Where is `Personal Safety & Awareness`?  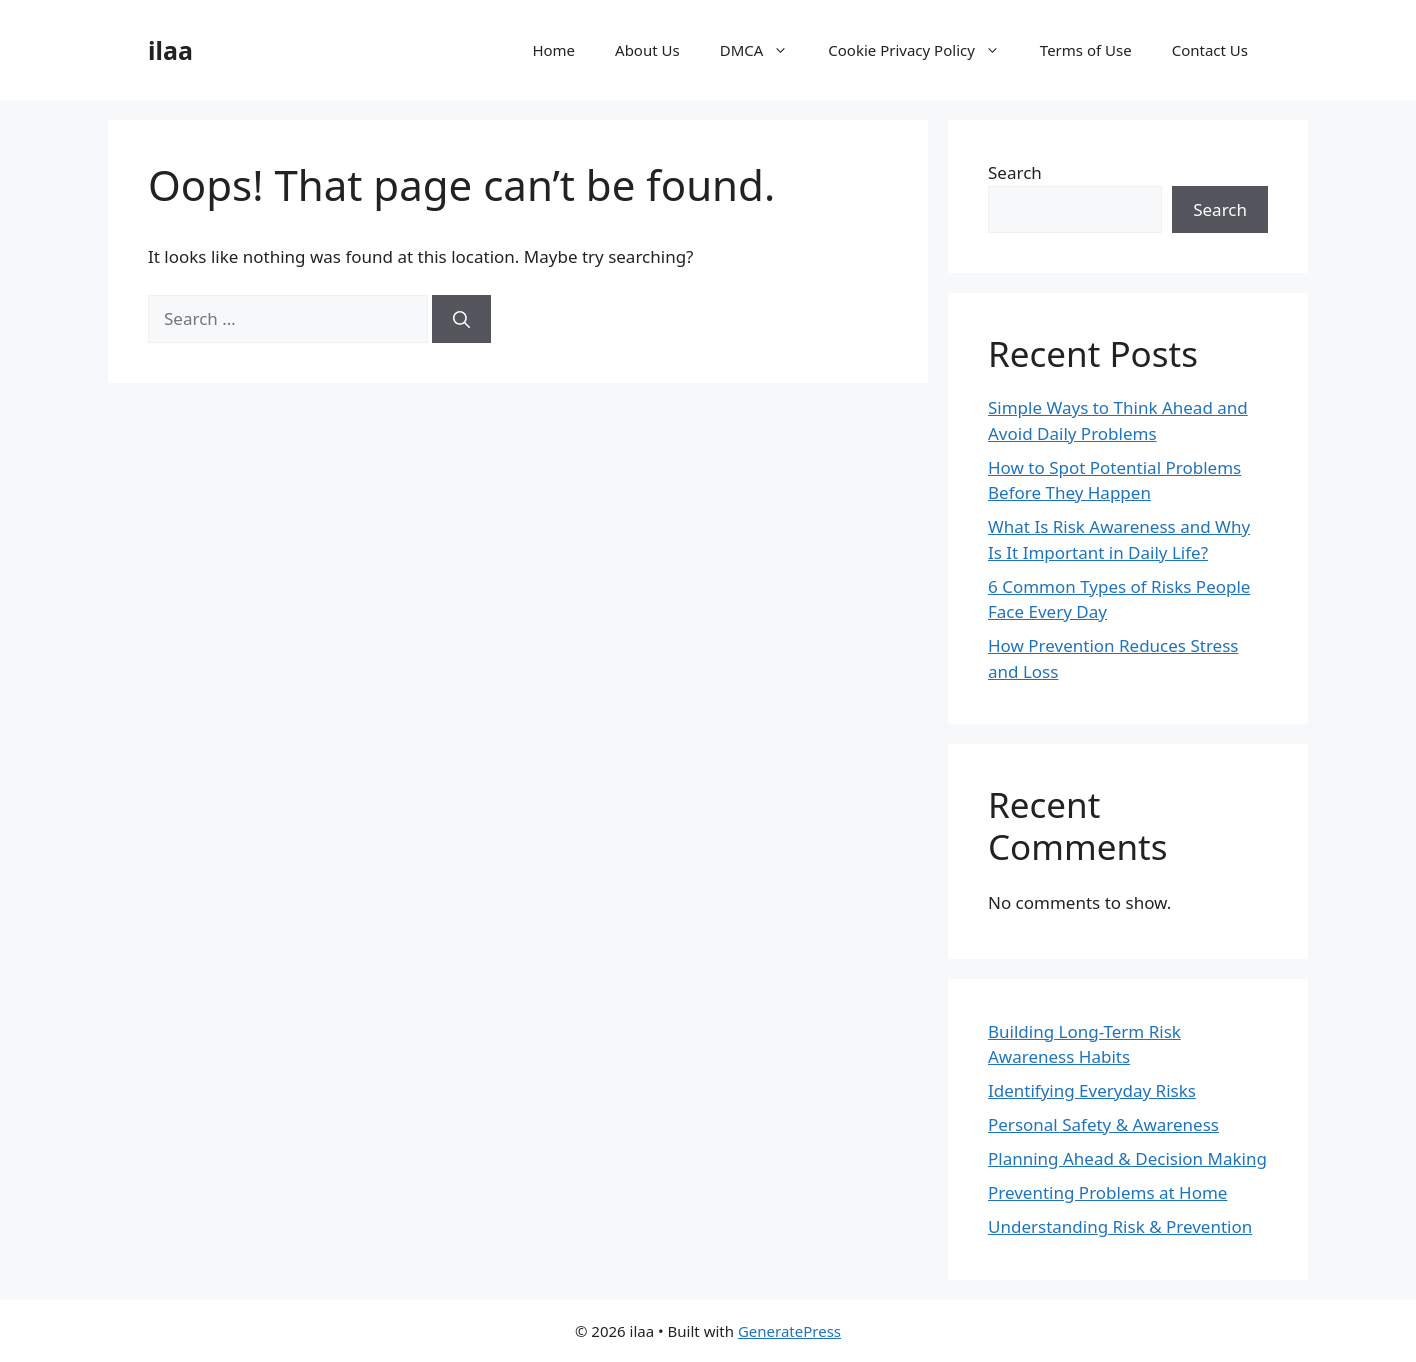 Personal Safety & Awareness is located at coordinates (1103, 1124).